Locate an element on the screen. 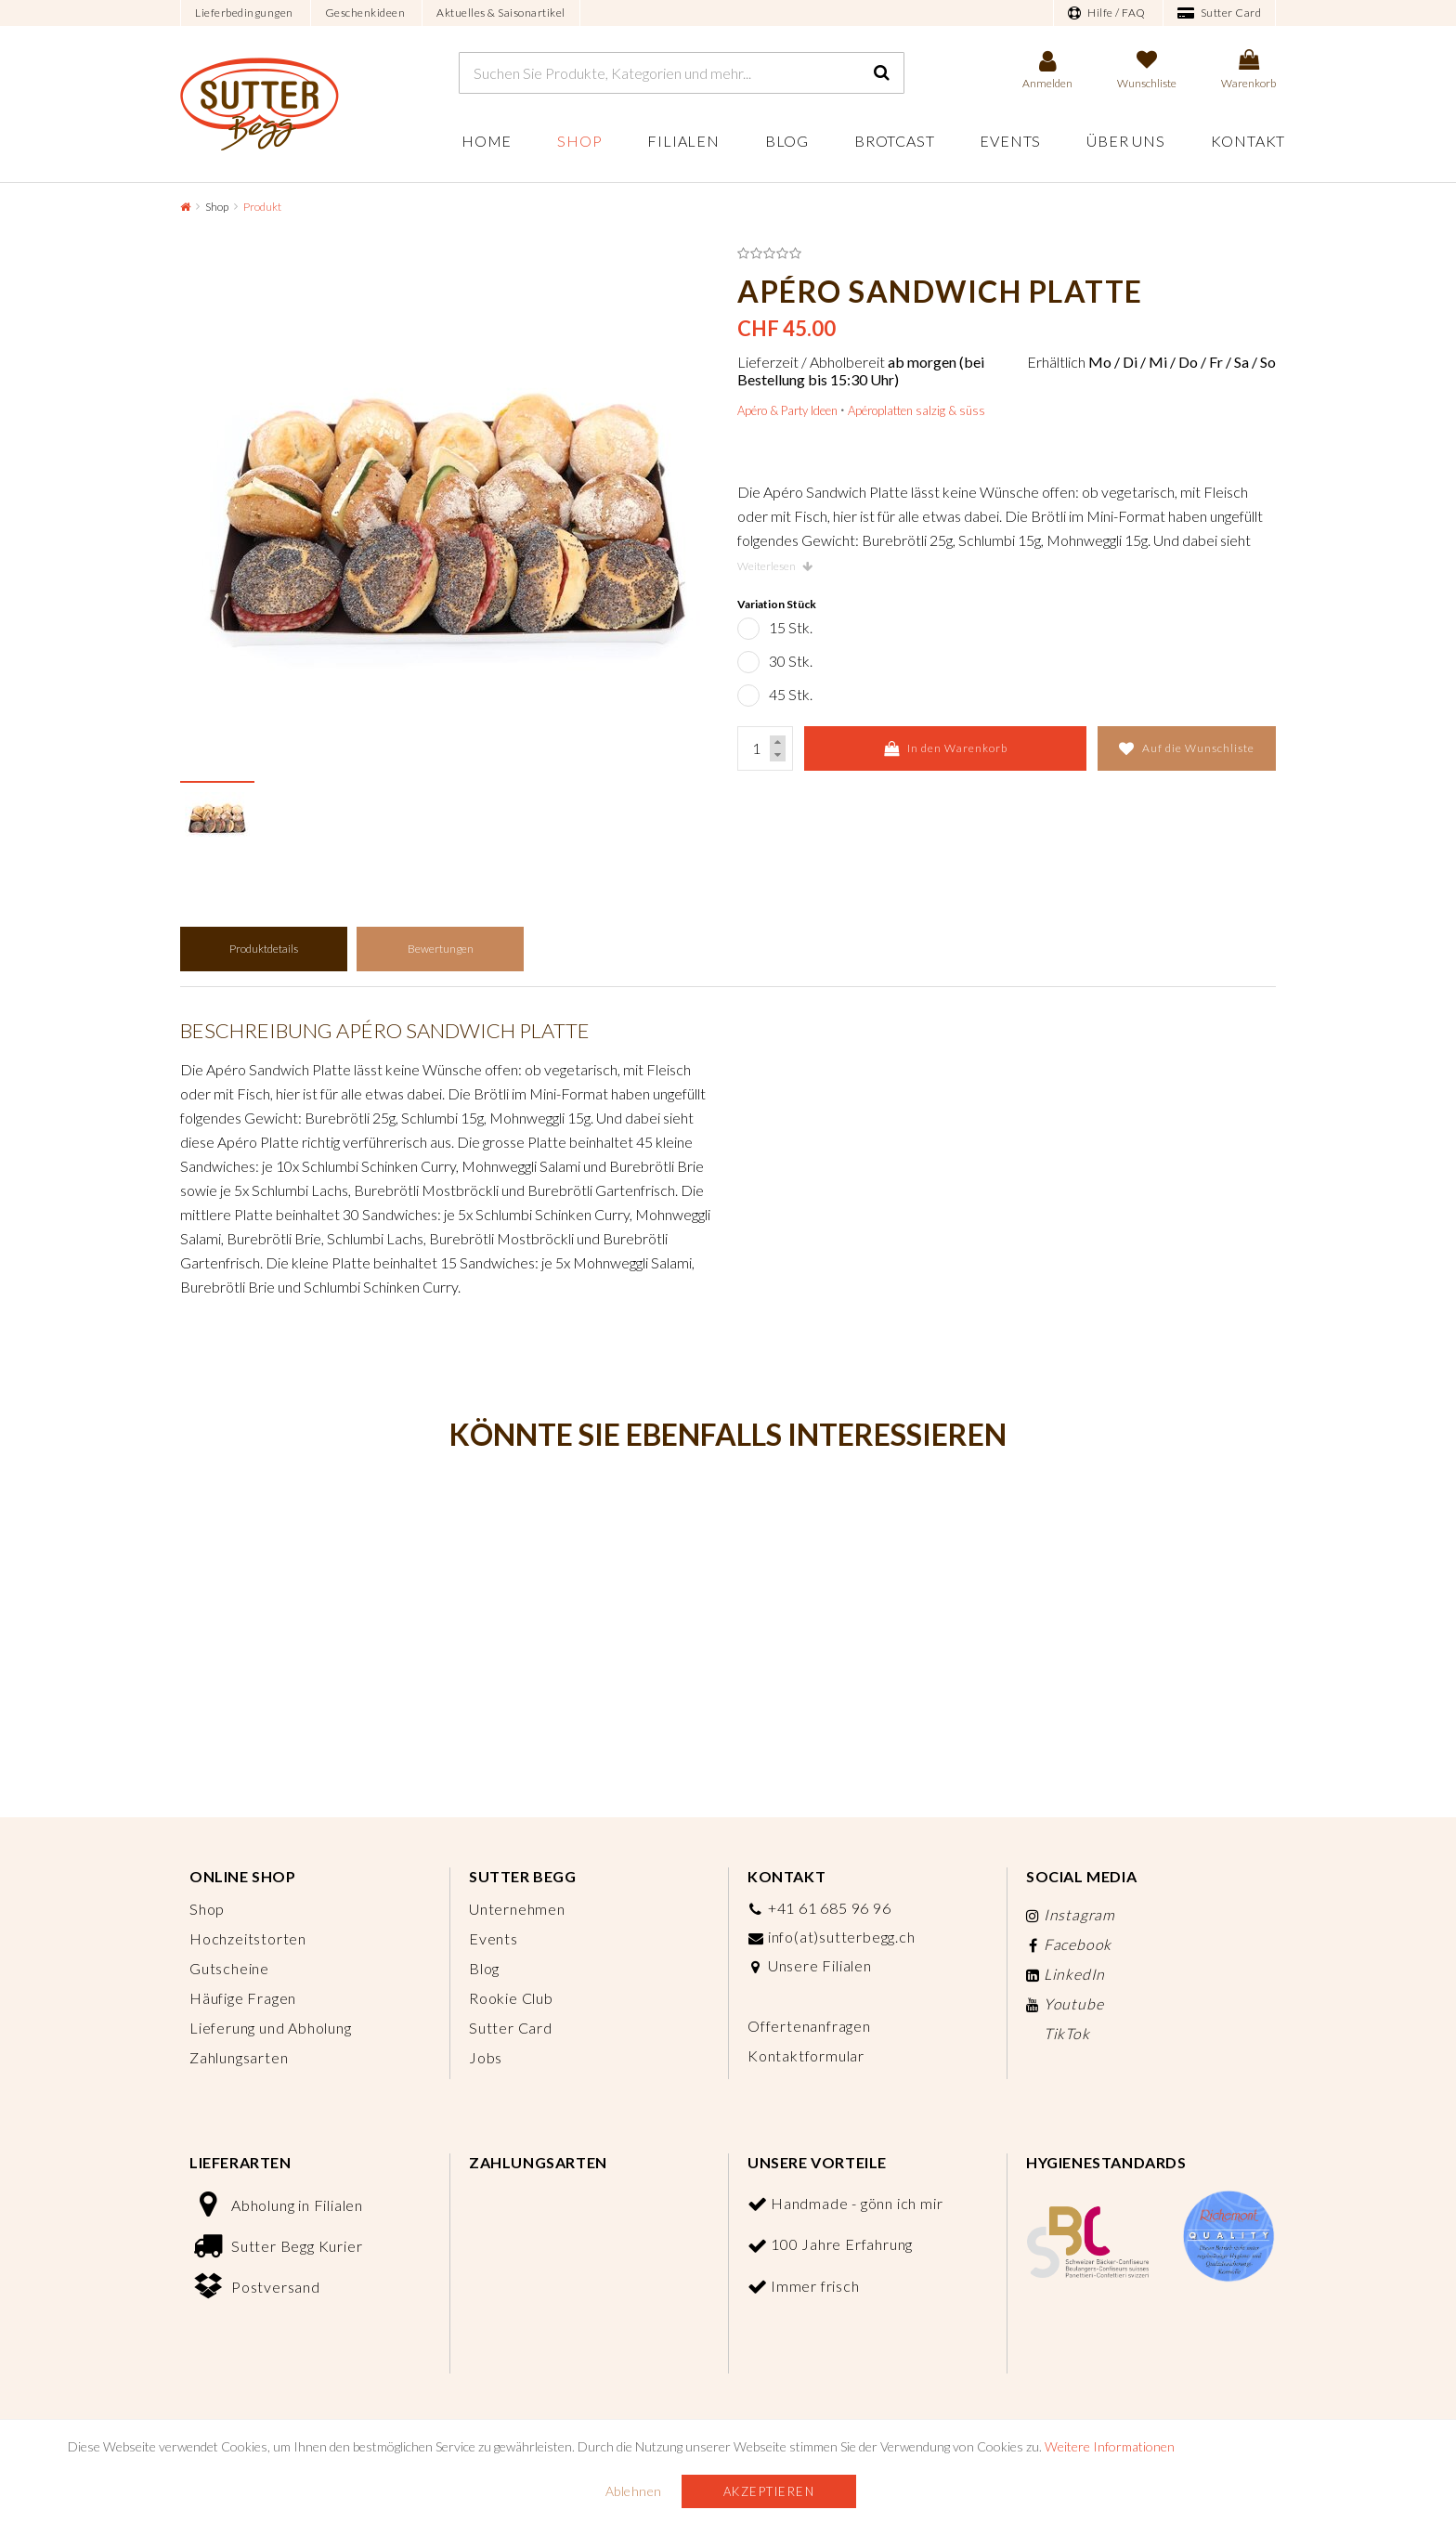 Image resolution: width=1456 pixels, height=2523 pixels. Zahlungsarten is located at coordinates (238, 2057).